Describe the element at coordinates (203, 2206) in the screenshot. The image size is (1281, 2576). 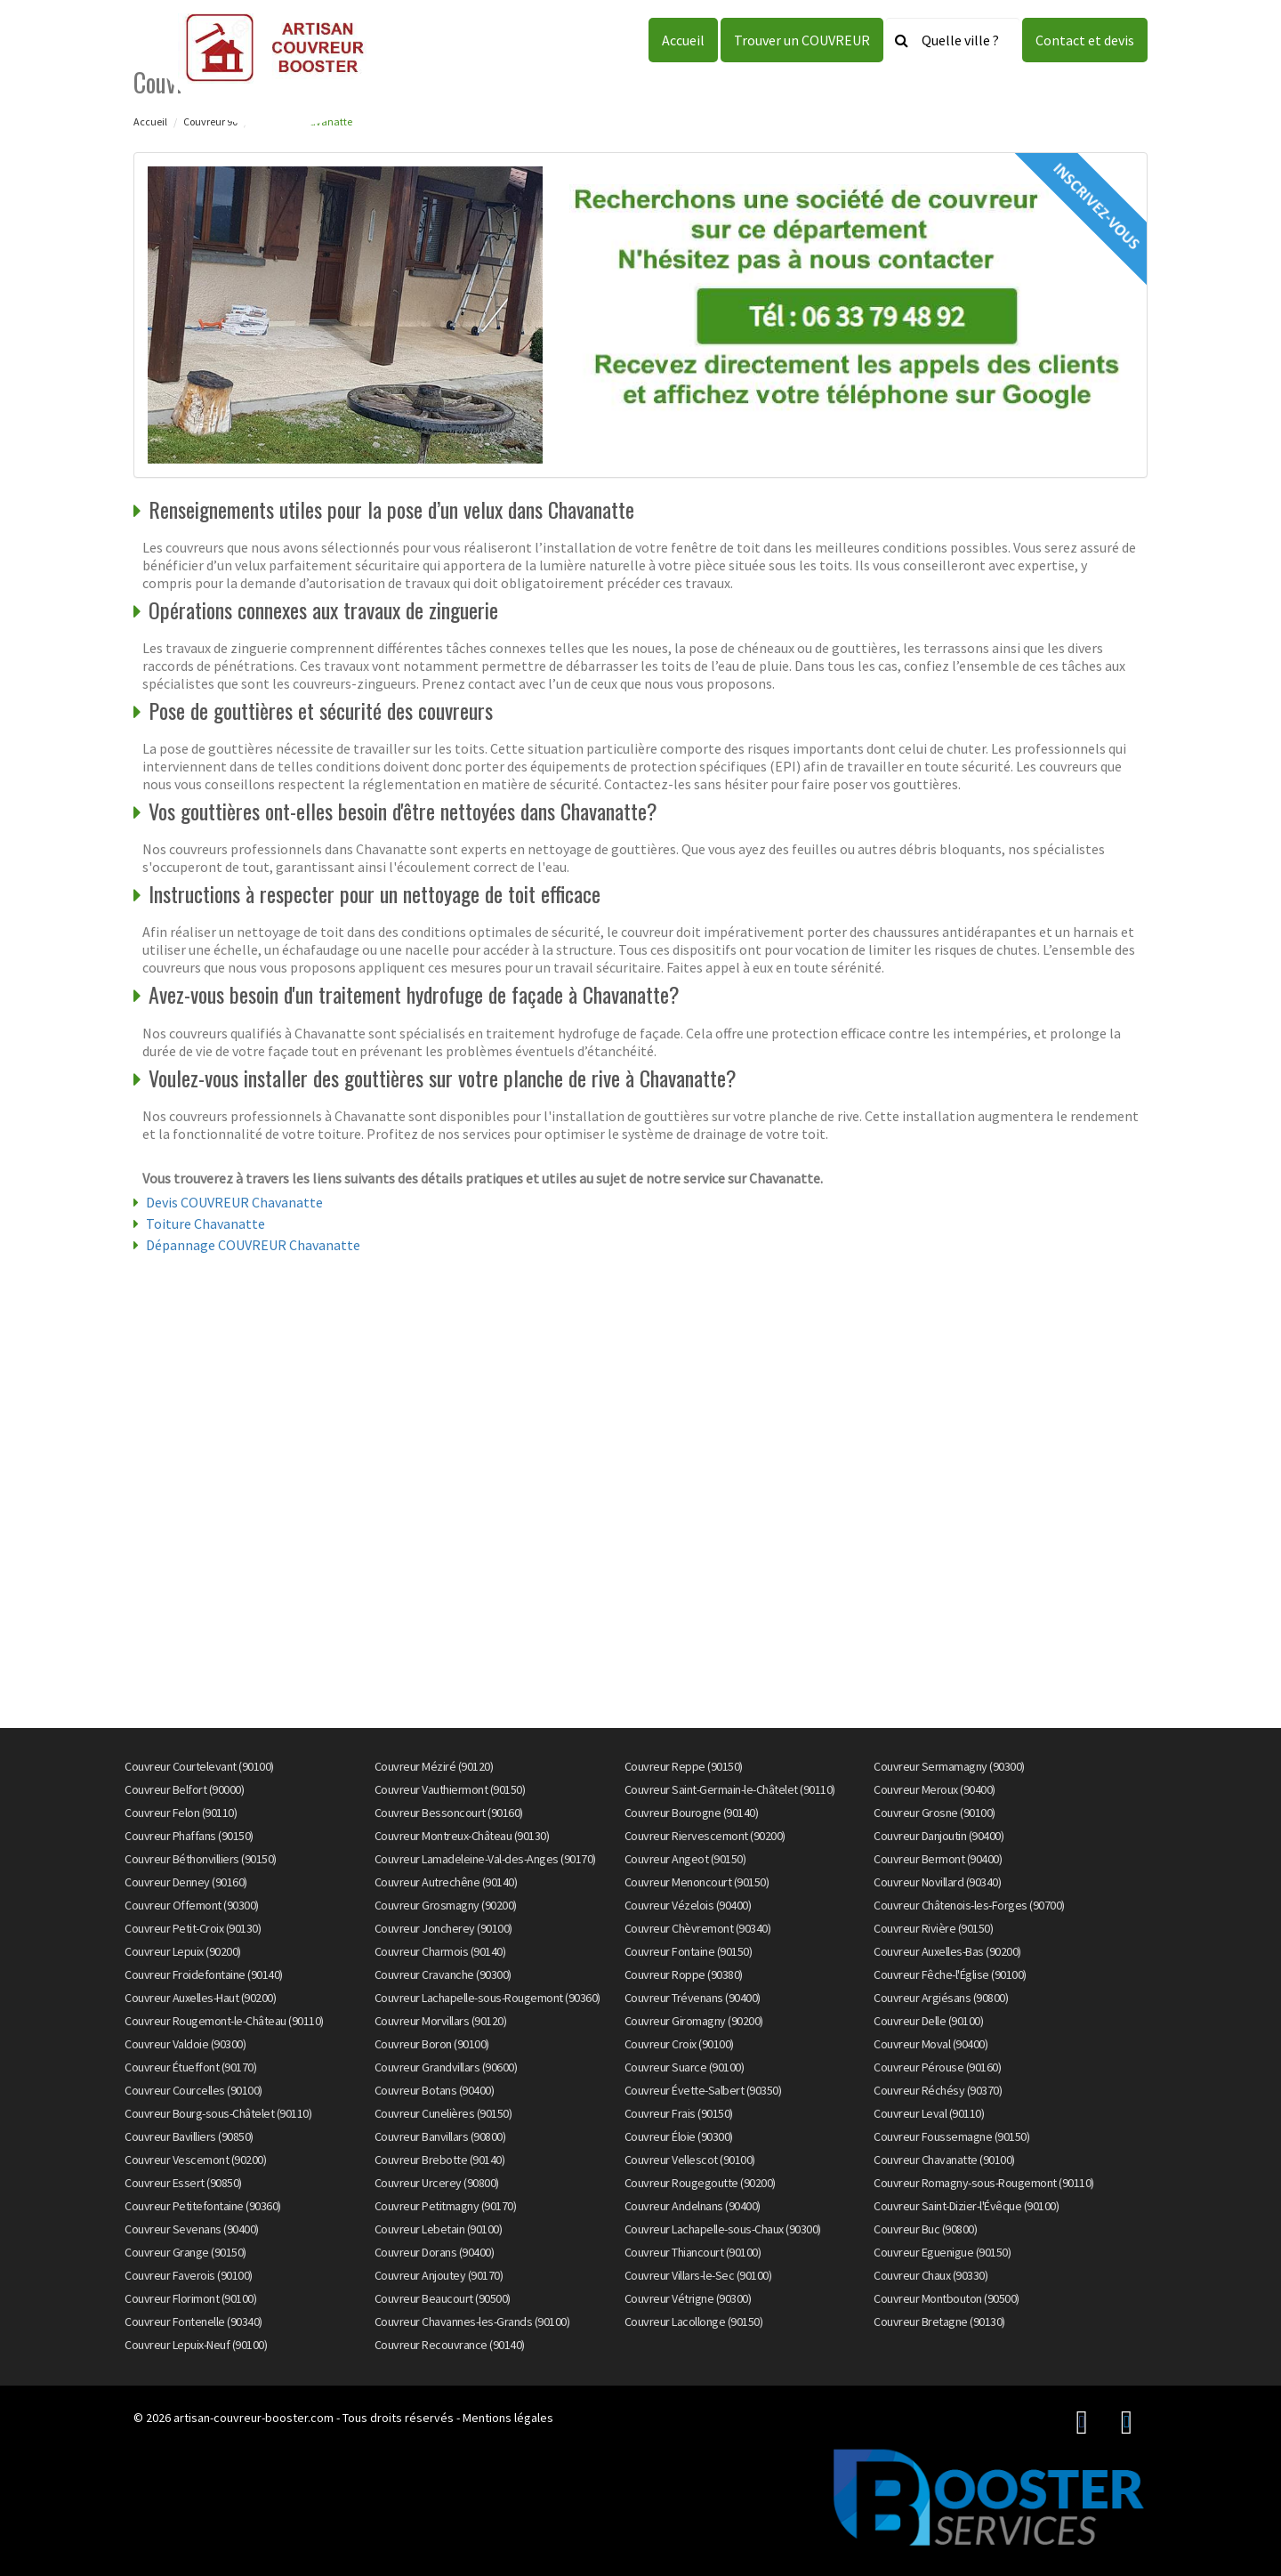
I see `Couvreur Petitefontaine (90360)` at that location.